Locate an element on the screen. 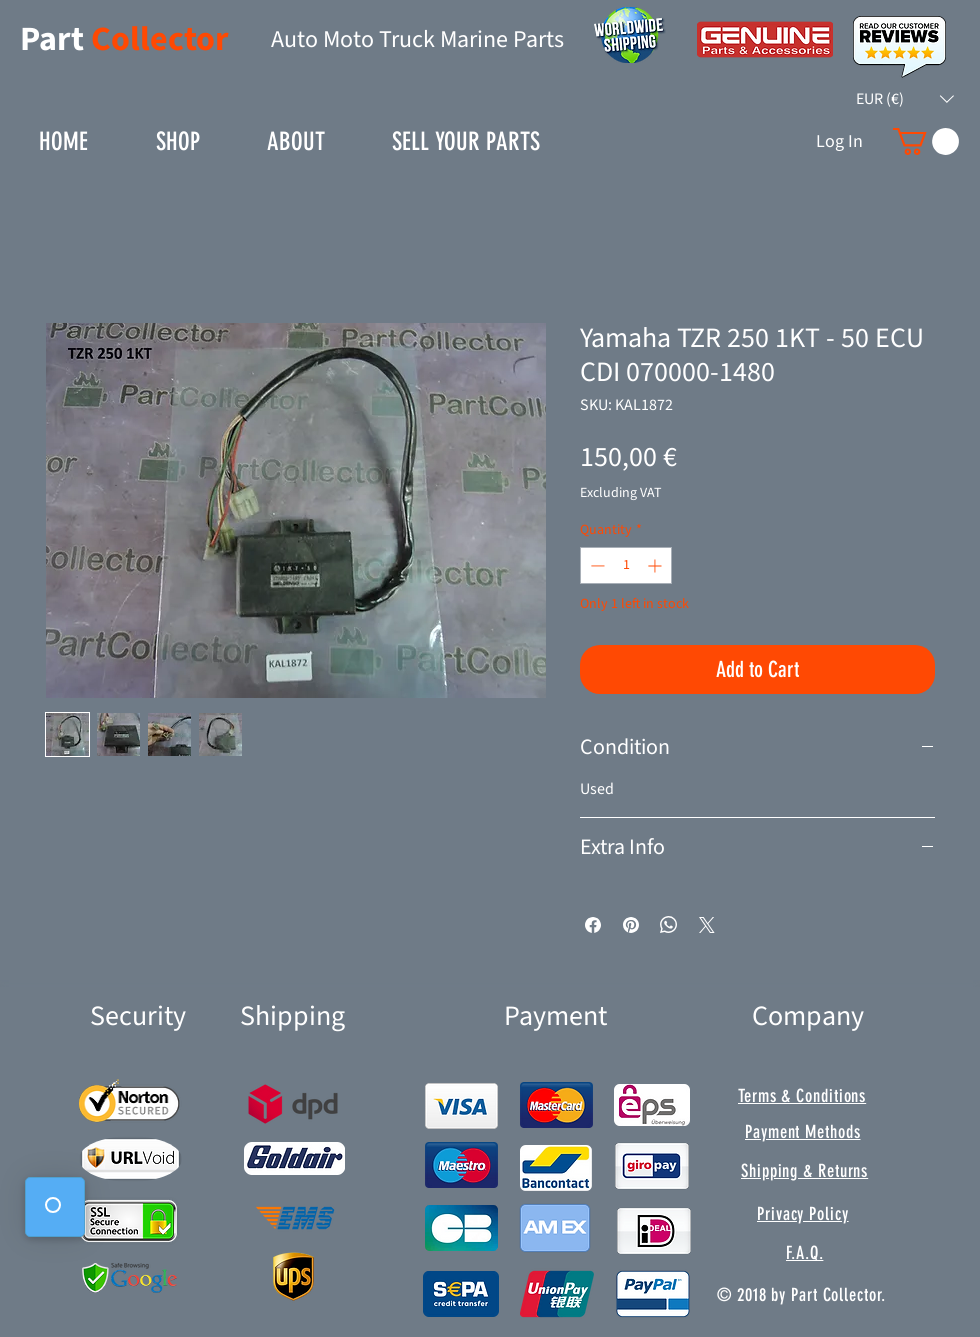 The image size is (980, 1337). Auto Moto Truck Marine Parts is located at coordinates (417, 39).